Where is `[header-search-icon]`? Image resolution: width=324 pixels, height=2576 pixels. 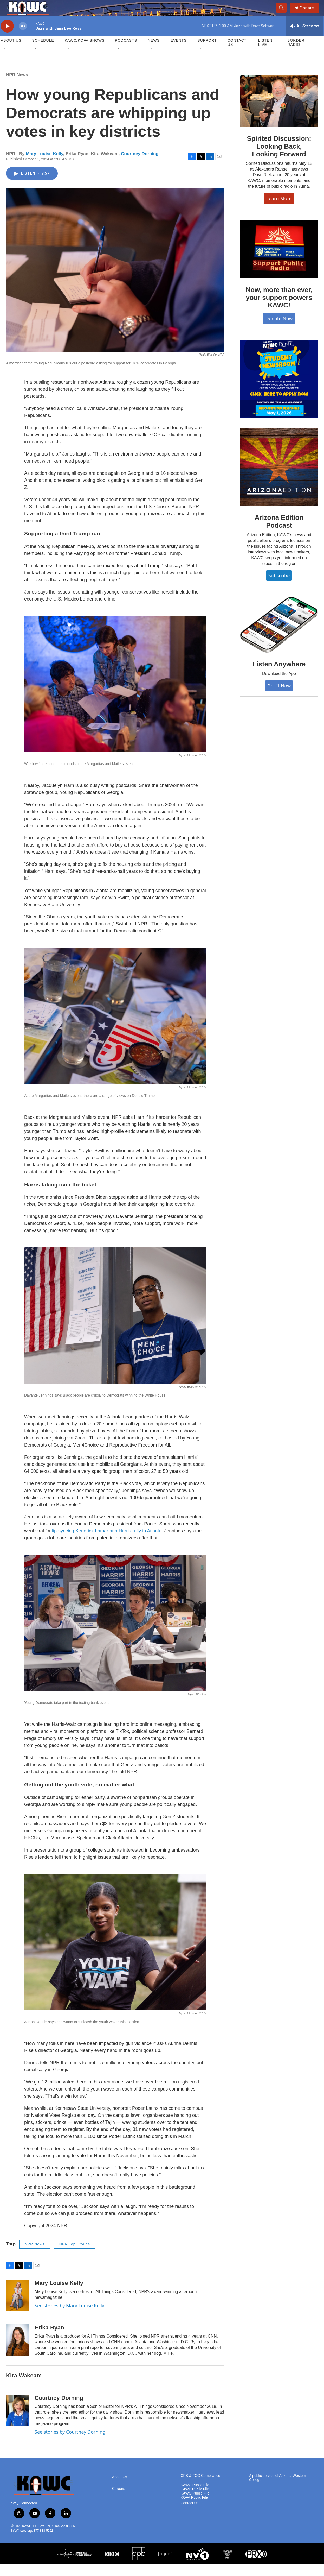 [header-search-icon] is located at coordinates (283, 14).